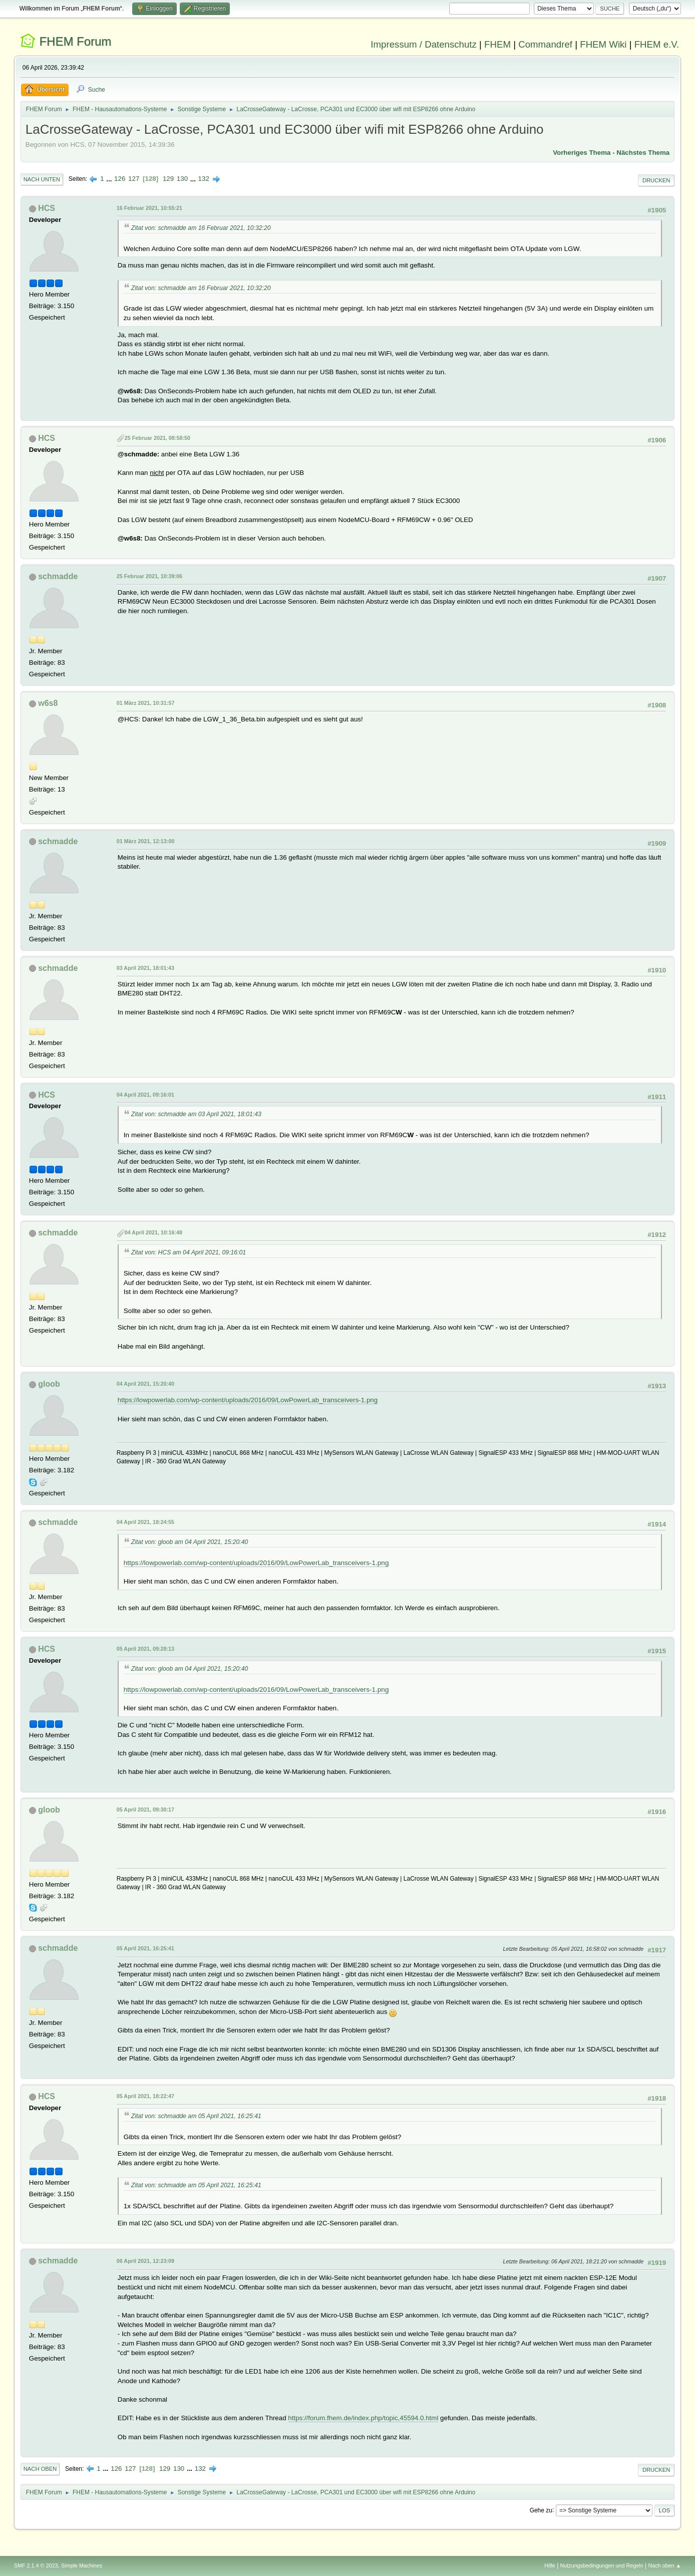 Image resolution: width=695 pixels, height=2576 pixels. What do you see at coordinates (48, 703) in the screenshot?
I see `w6s8` at bounding box center [48, 703].